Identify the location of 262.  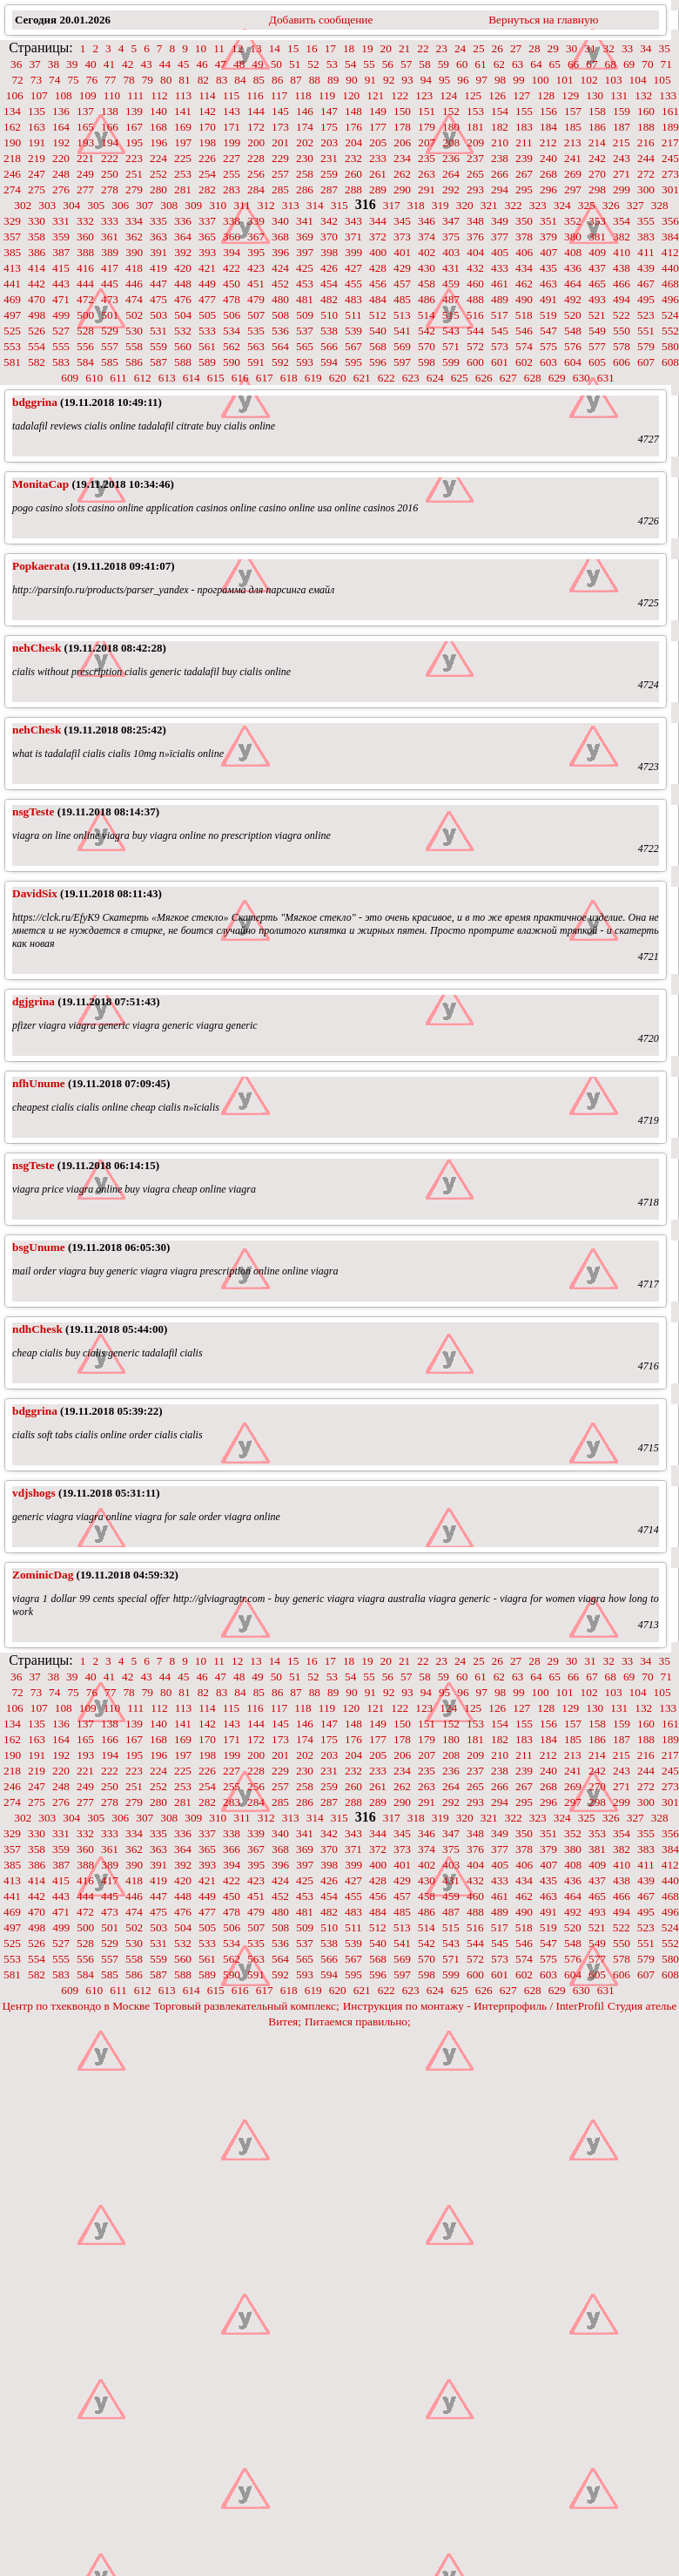
(402, 173).